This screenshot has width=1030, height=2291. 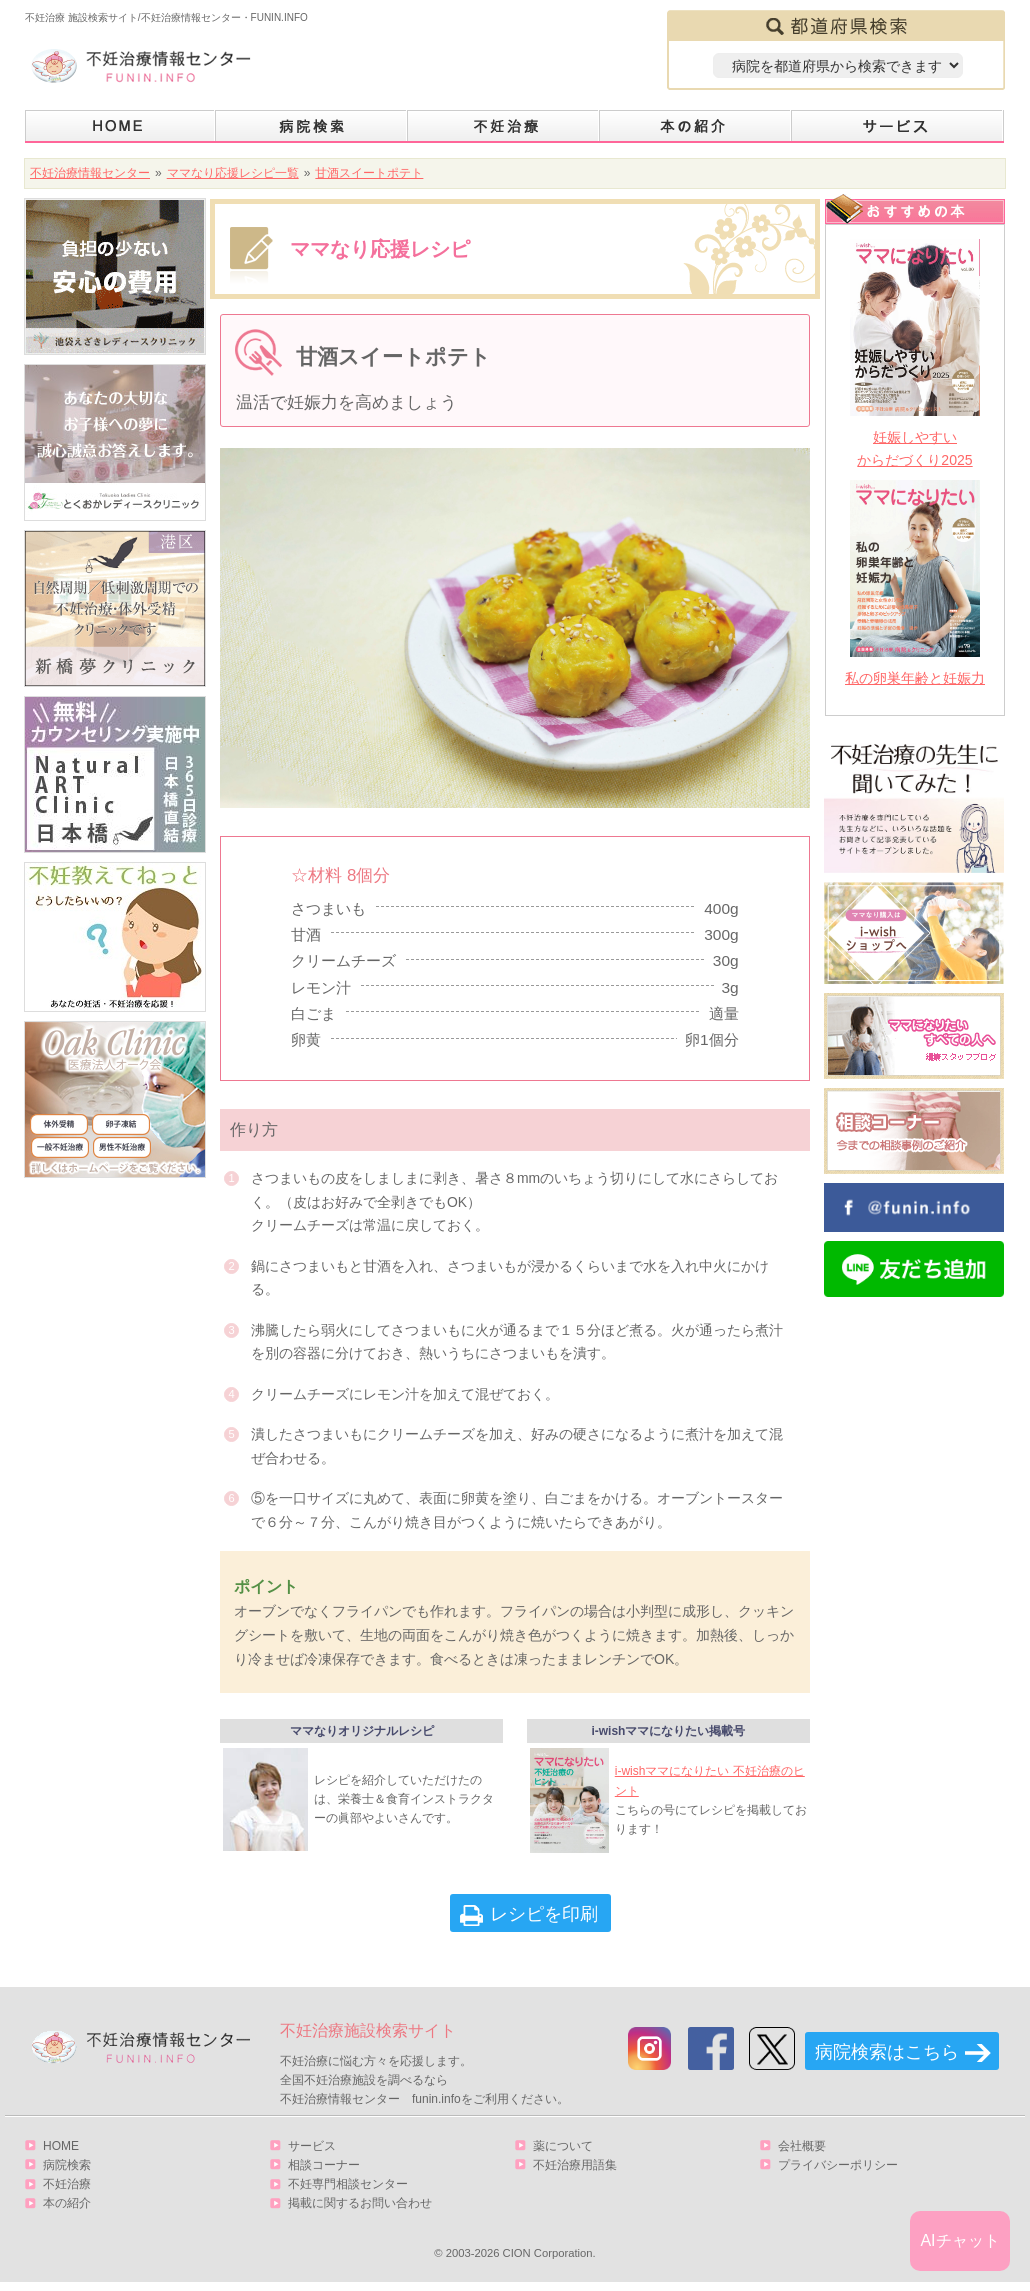 I want to click on プライバシーポリシー, so click(x=838, y=2172).